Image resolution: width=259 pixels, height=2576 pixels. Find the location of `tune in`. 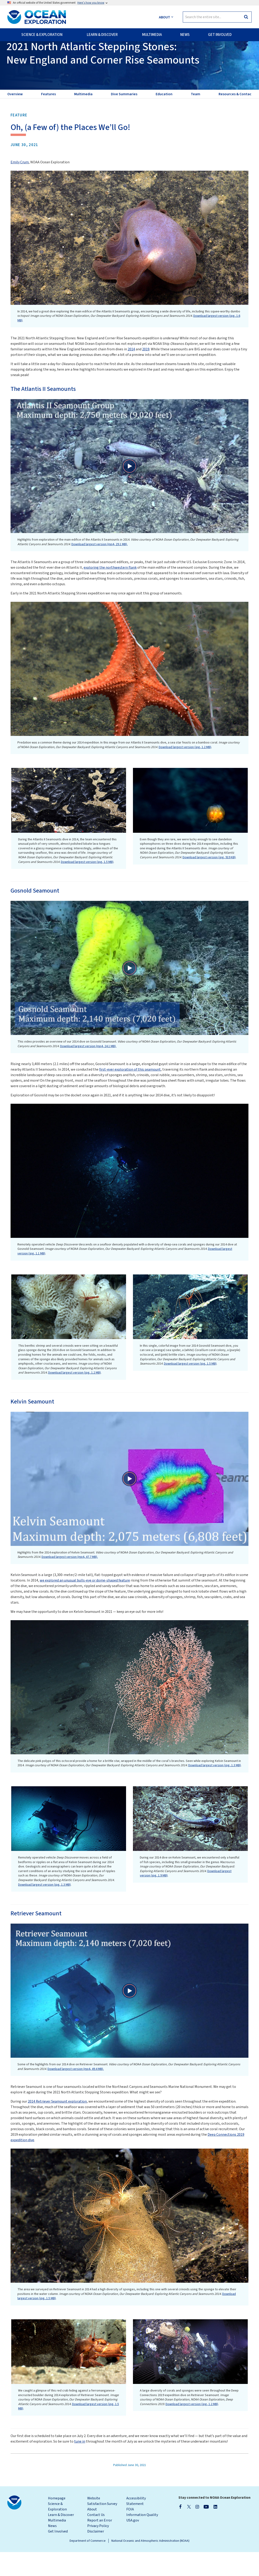

tune in is located at coordinates (79, 2465).